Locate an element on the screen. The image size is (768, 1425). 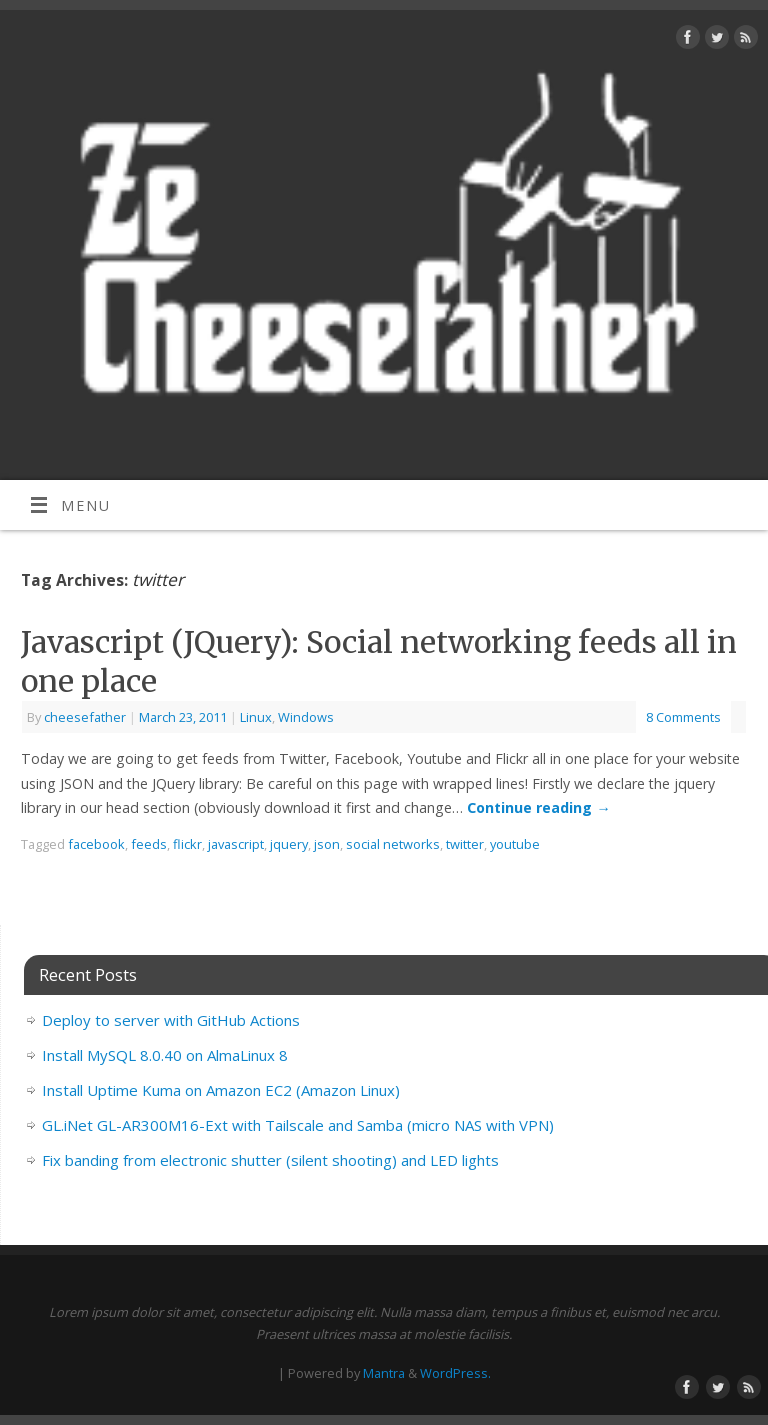
social networks is located at coordinates (393, 844).